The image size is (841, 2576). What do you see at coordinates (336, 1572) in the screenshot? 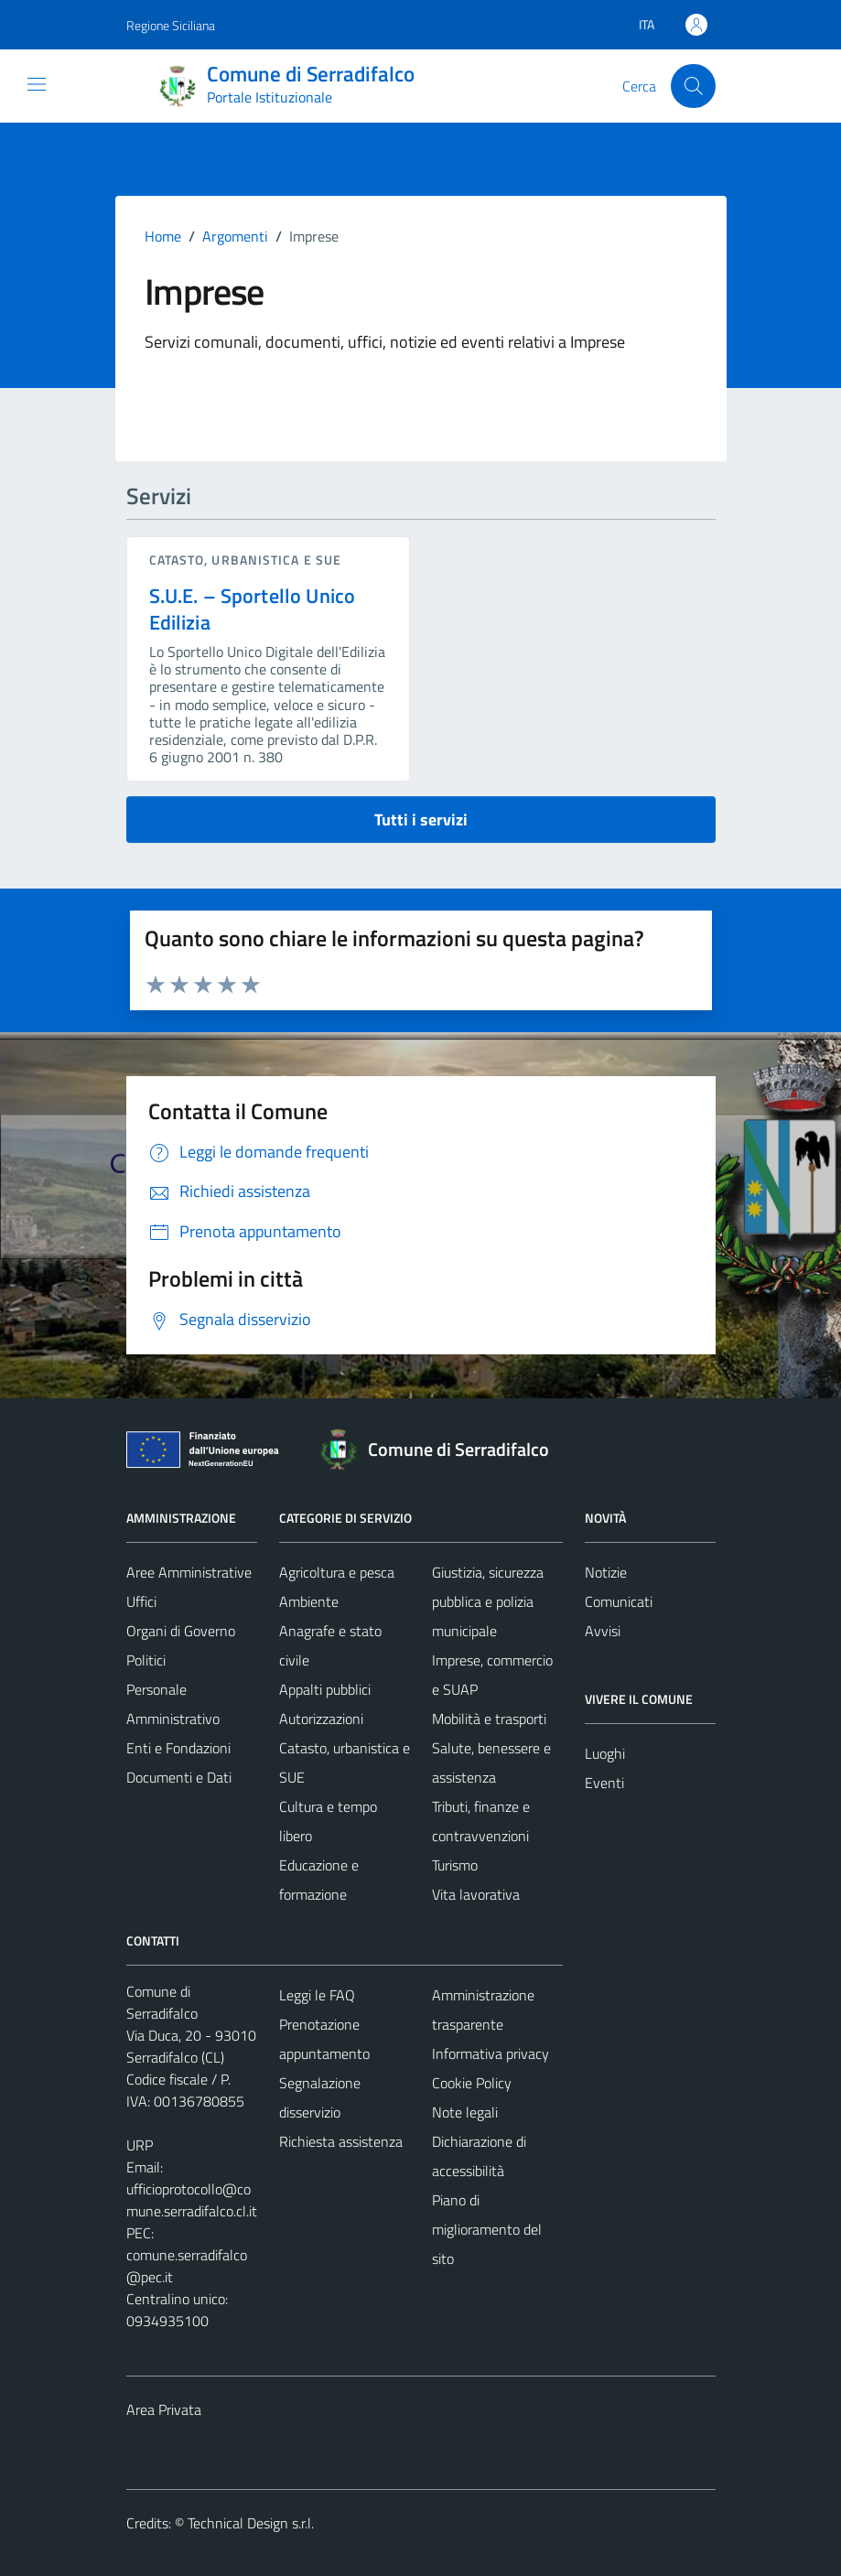
I see `Agricoltura e pesca` at bounding box center [336, 1572].